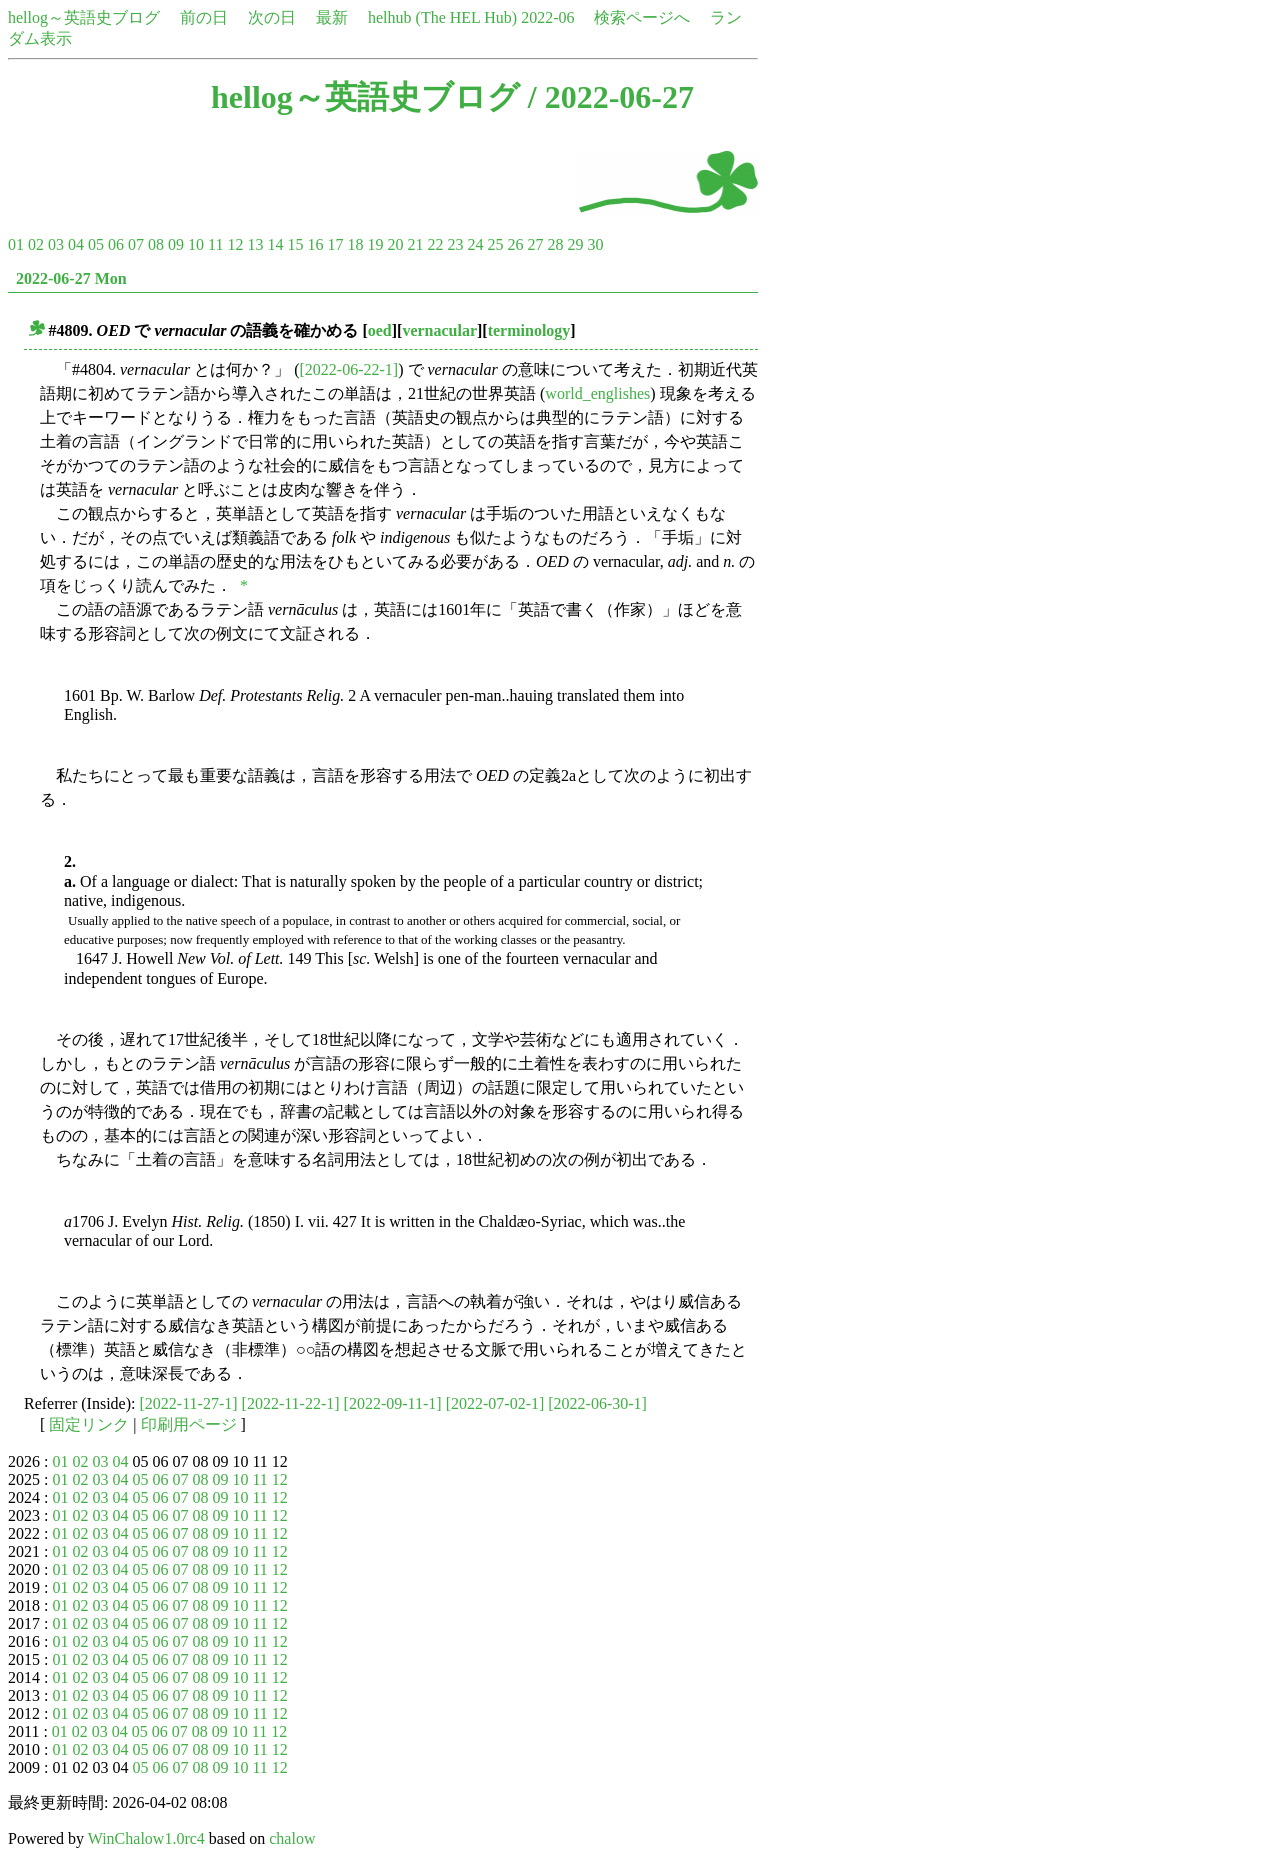  What do you see at coordinates (292, 1838) in the screenshot?
I see `chalow` at bounding box center [292, 1838].